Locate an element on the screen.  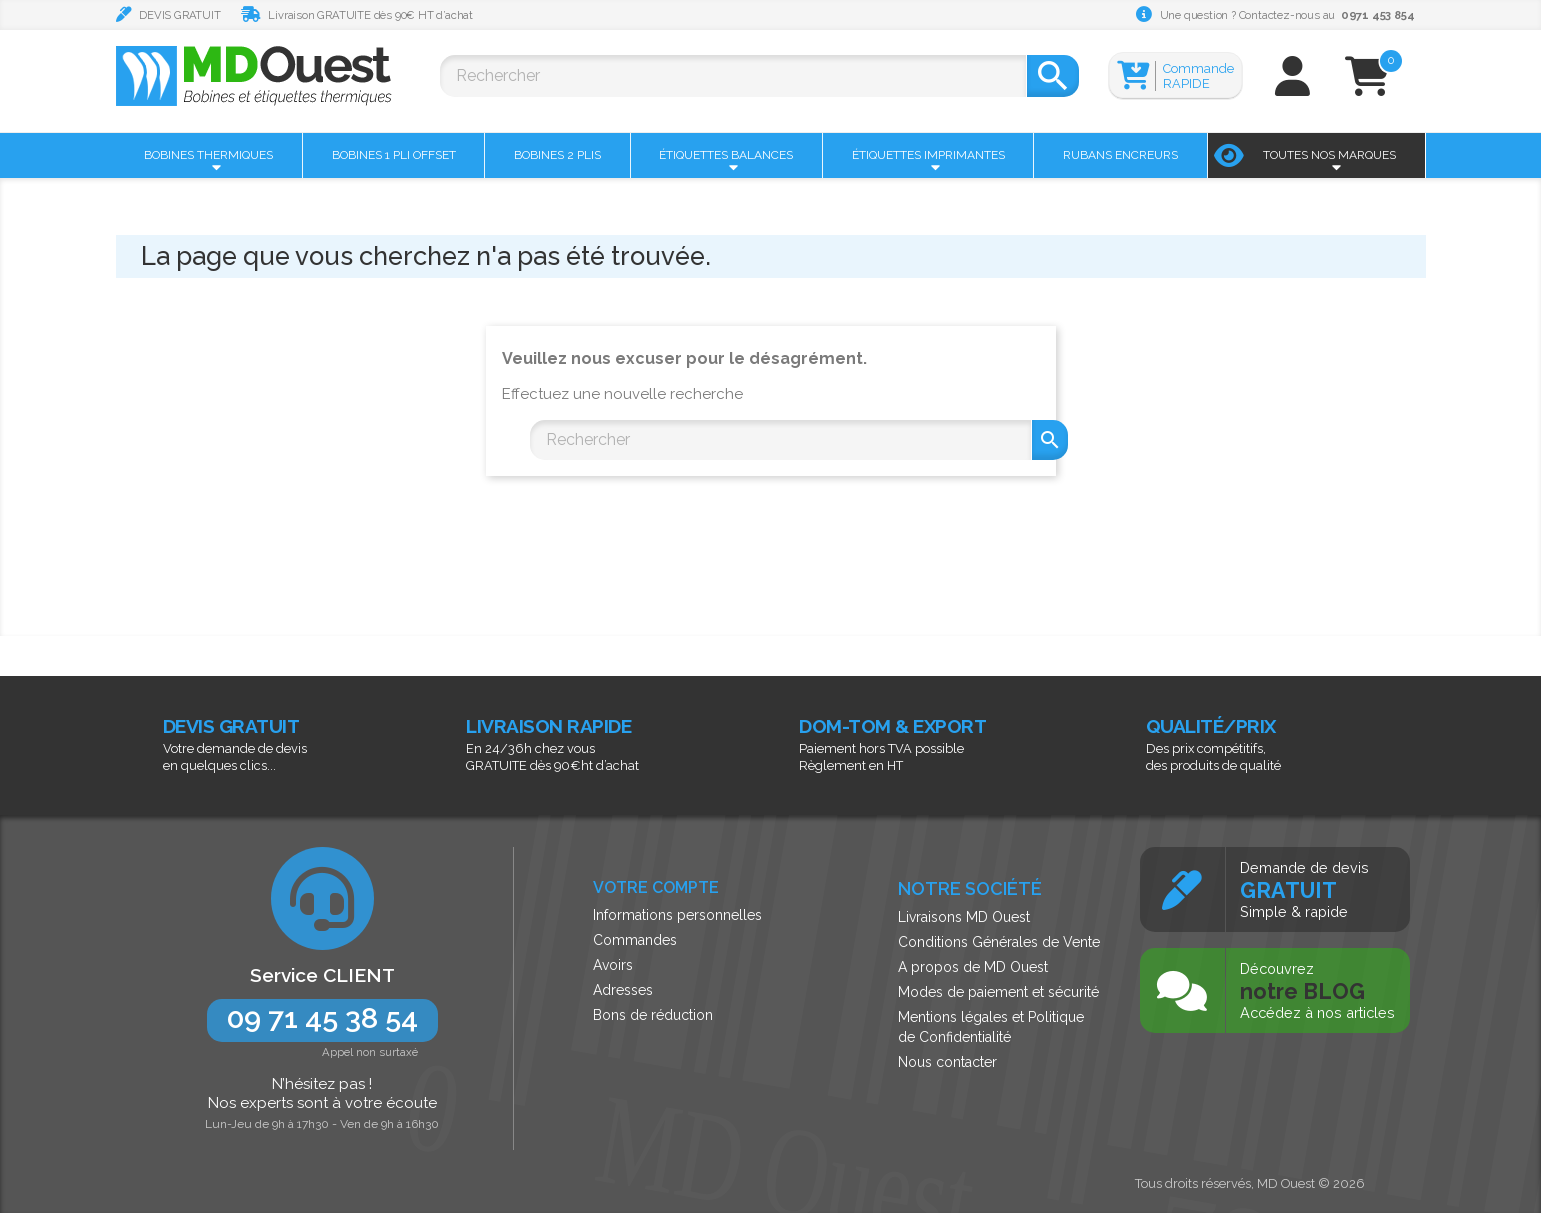
A propos de MD Ouest is located at coordinates (973, 967).